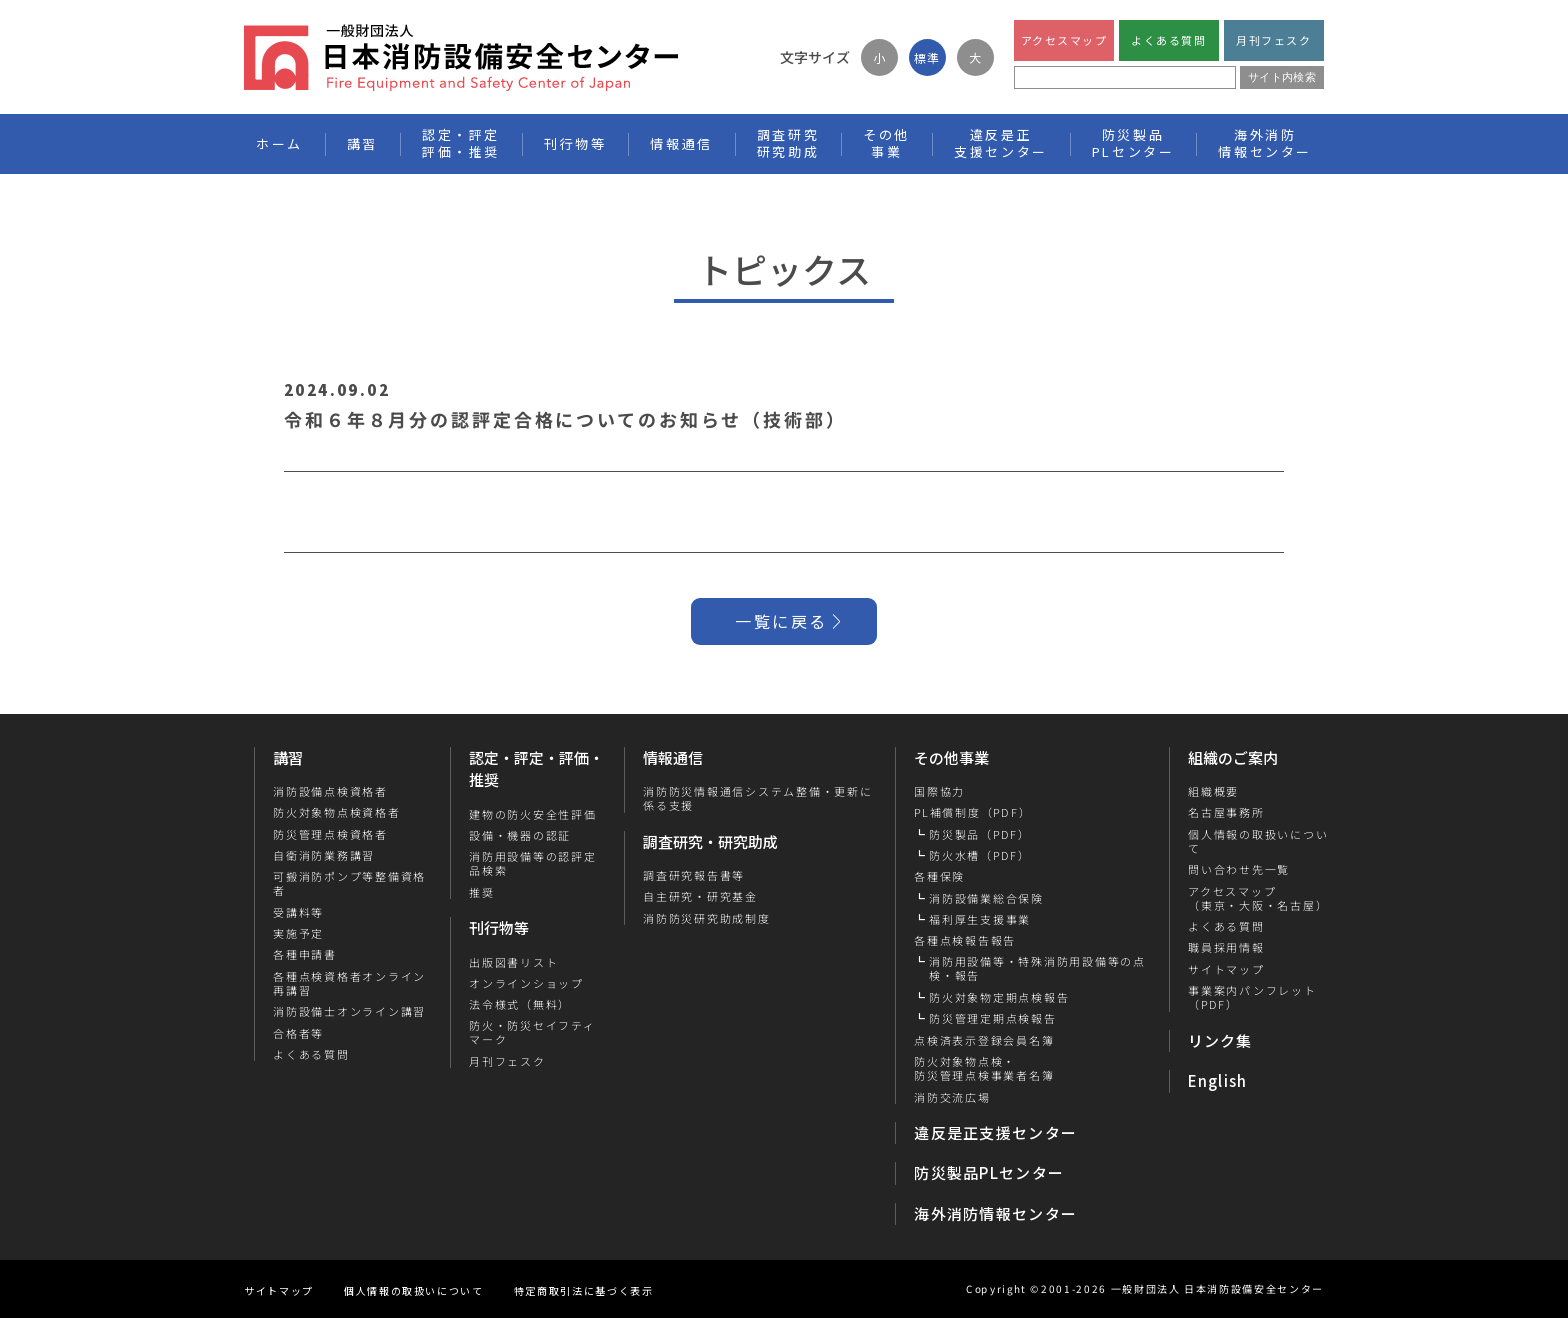 This screenshot has height=1318, width=1568. What do you see at coordinates (999, 997) in the screenshot?
I see `防火対象物定期点検報告` at bounding box center [999, 997].